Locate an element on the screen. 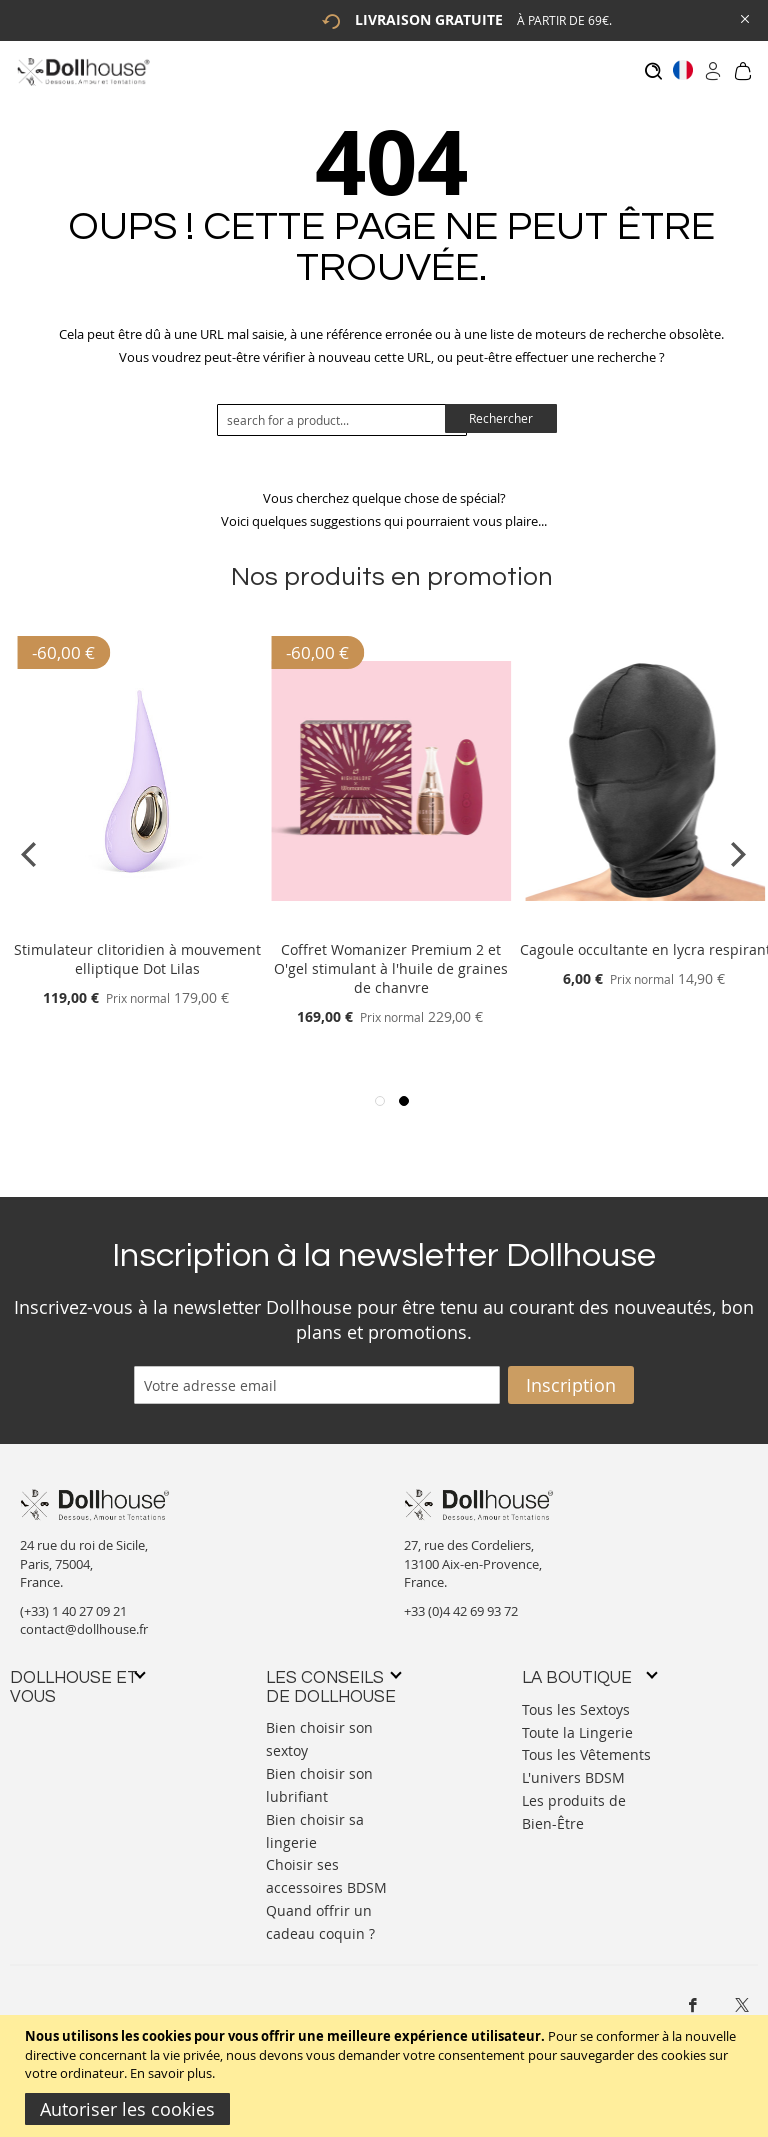 The width and height of the screenshot is (768, 2137). (+33) 1 40 27 09 21 is located at coordinates (73, 1601).